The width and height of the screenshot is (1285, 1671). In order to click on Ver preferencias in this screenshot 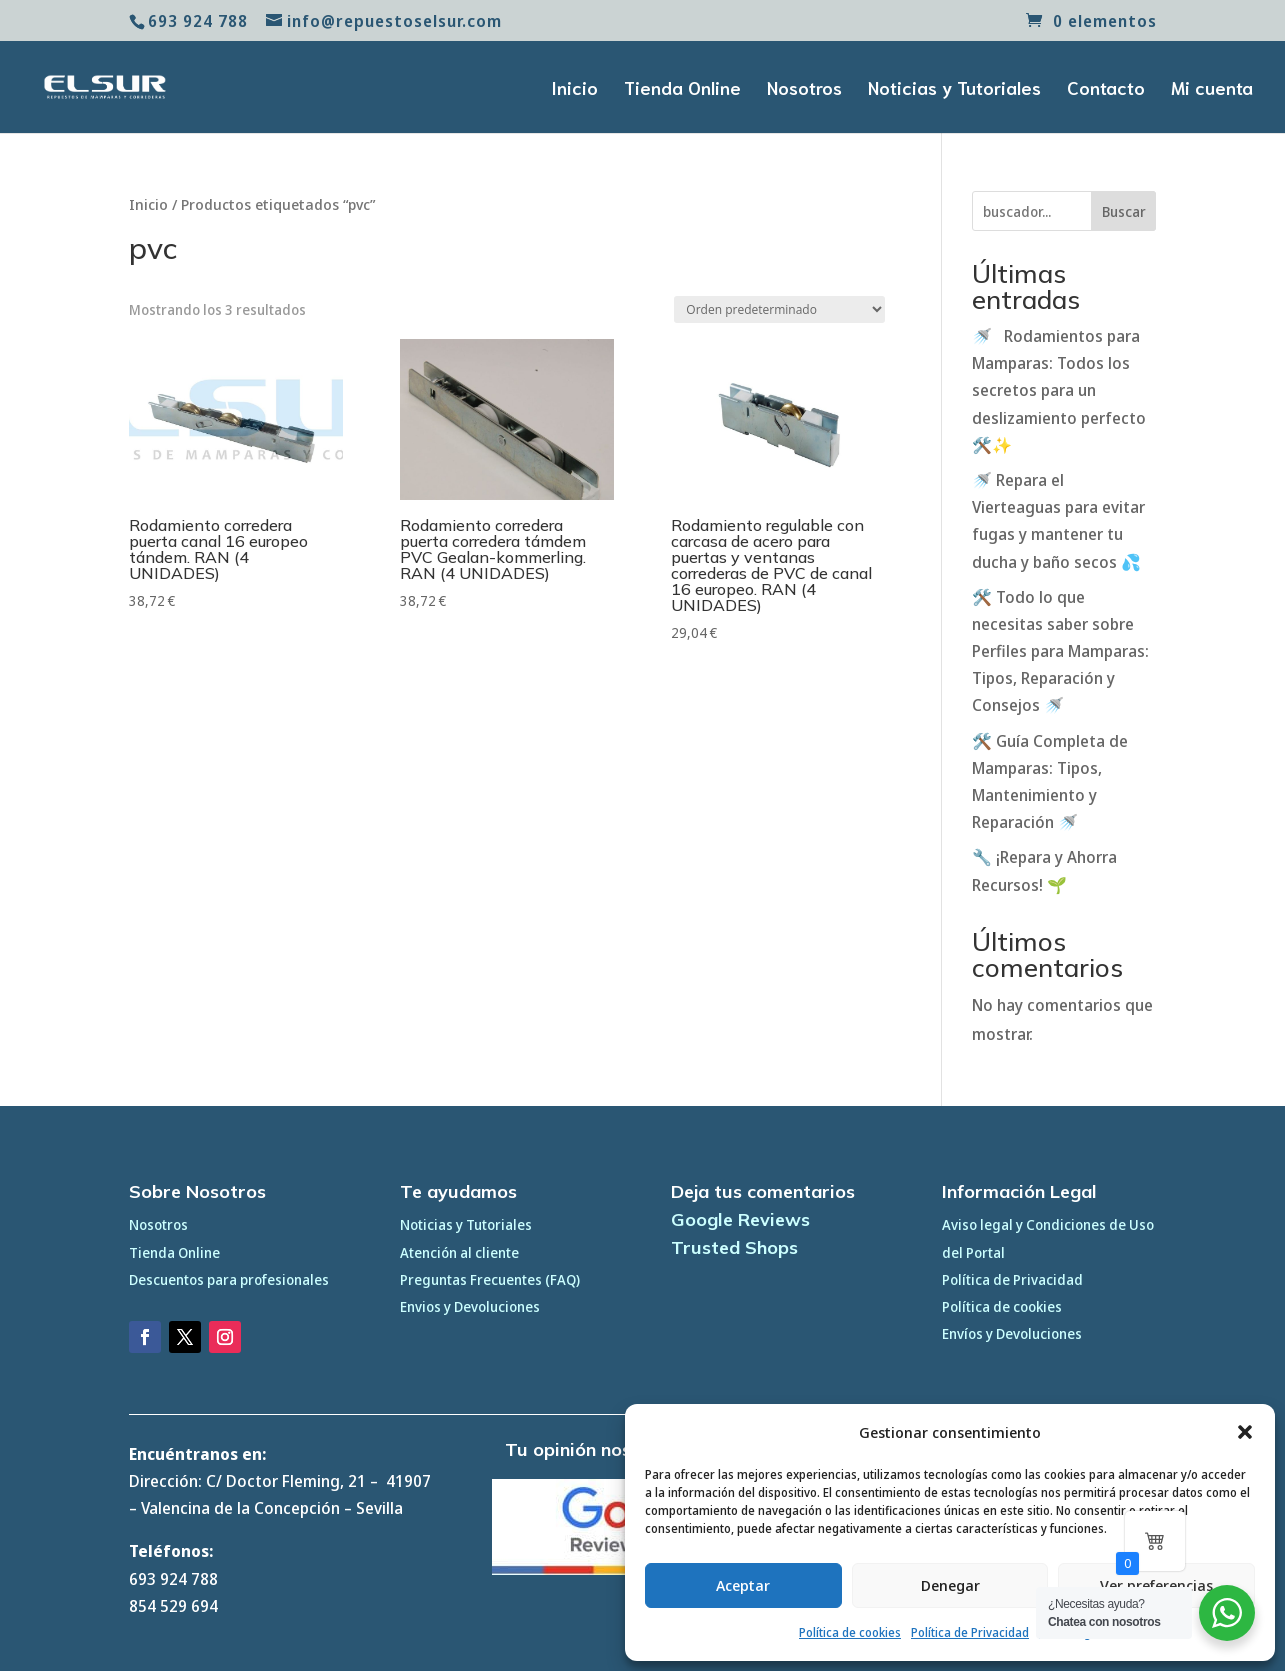, I will do `click(1156, 1585)`.